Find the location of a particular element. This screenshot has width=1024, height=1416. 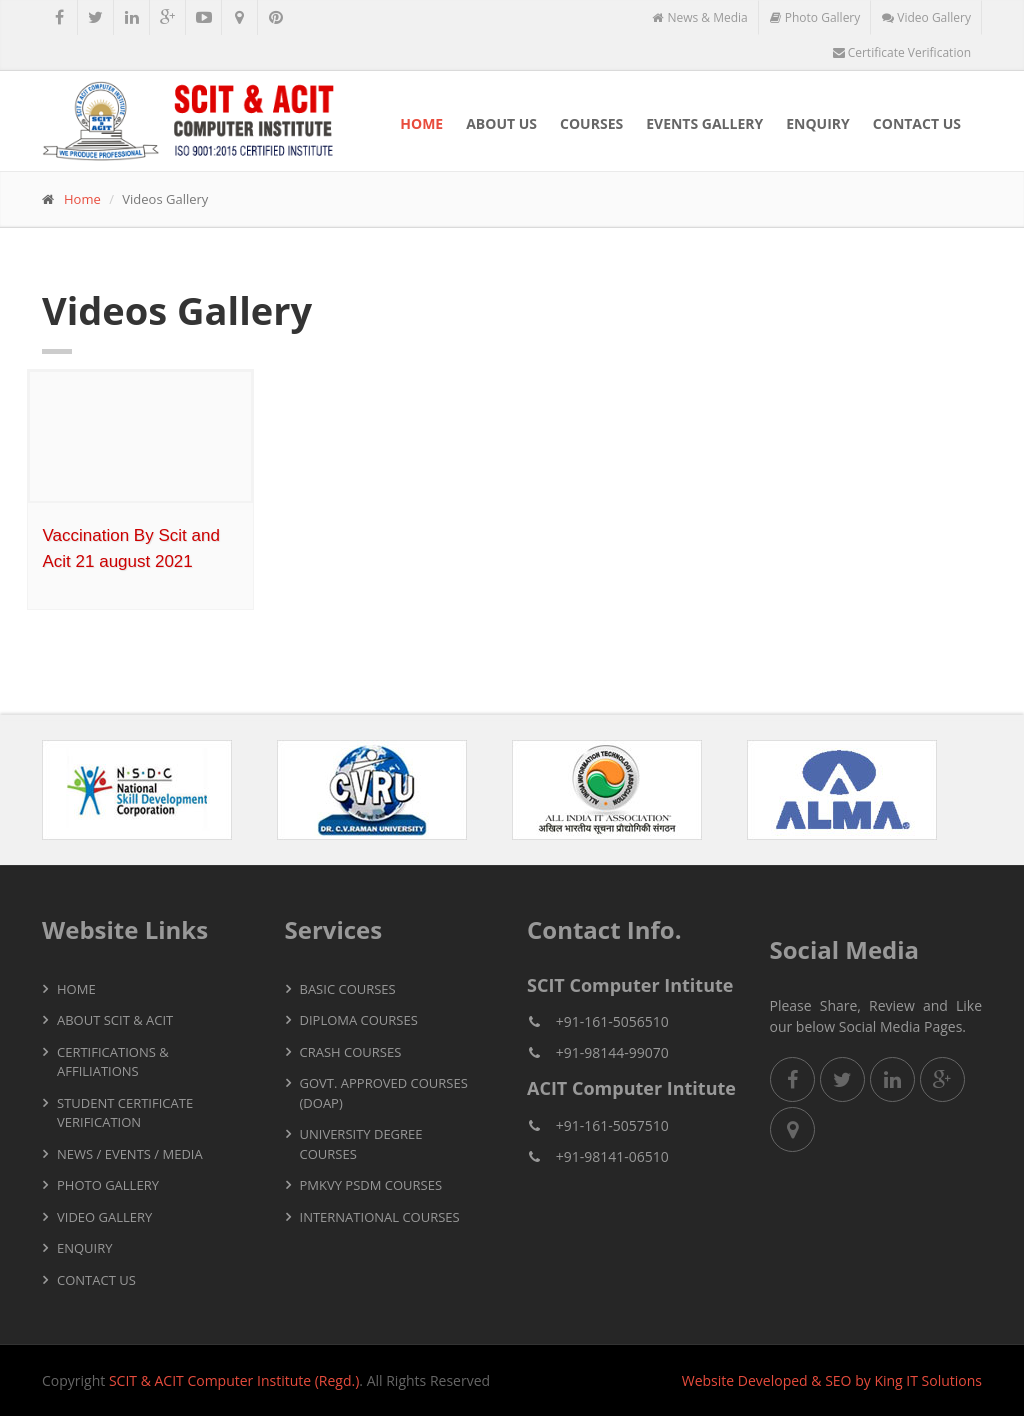

Certificate Verification is located at coordinates (902, 52).